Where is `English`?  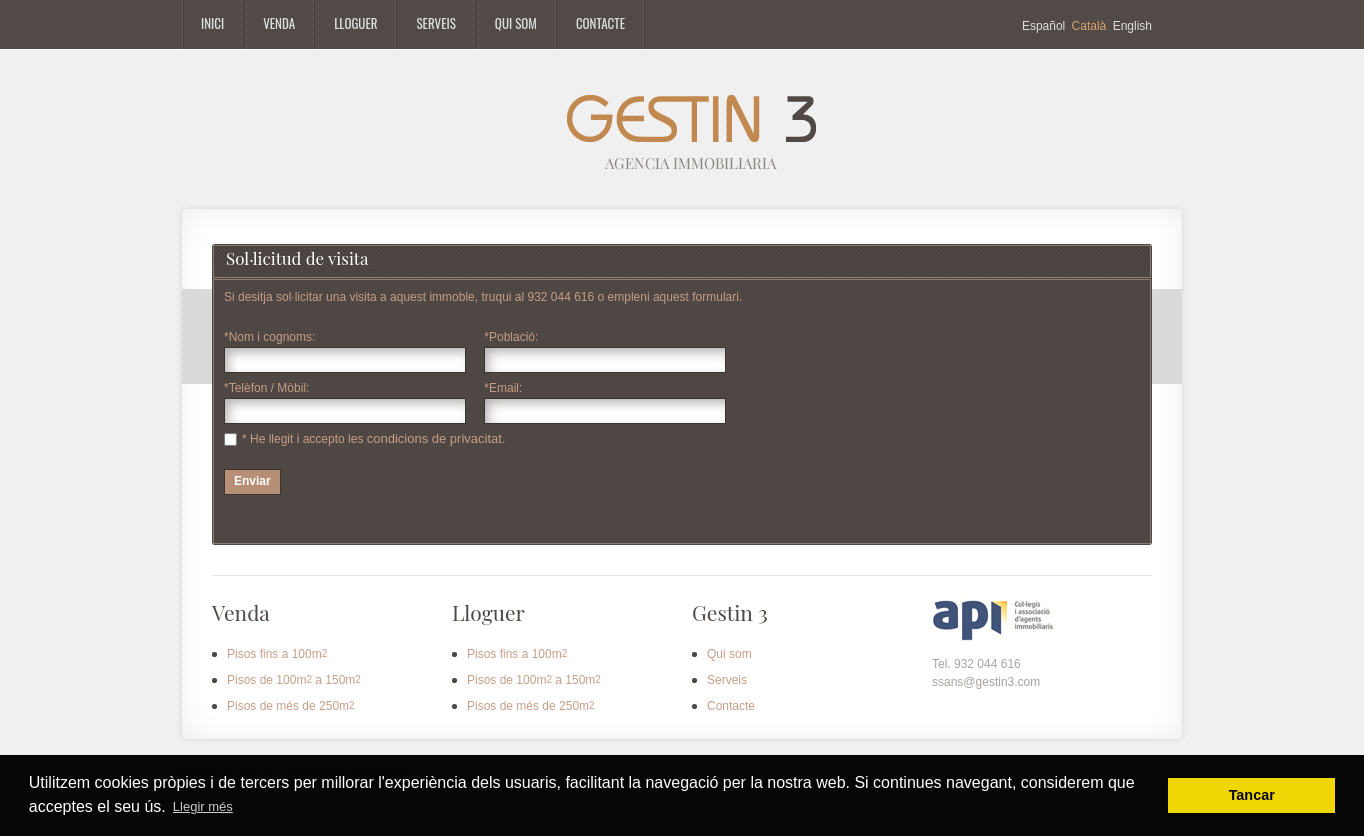 English is located at coordinates (1132, 26).